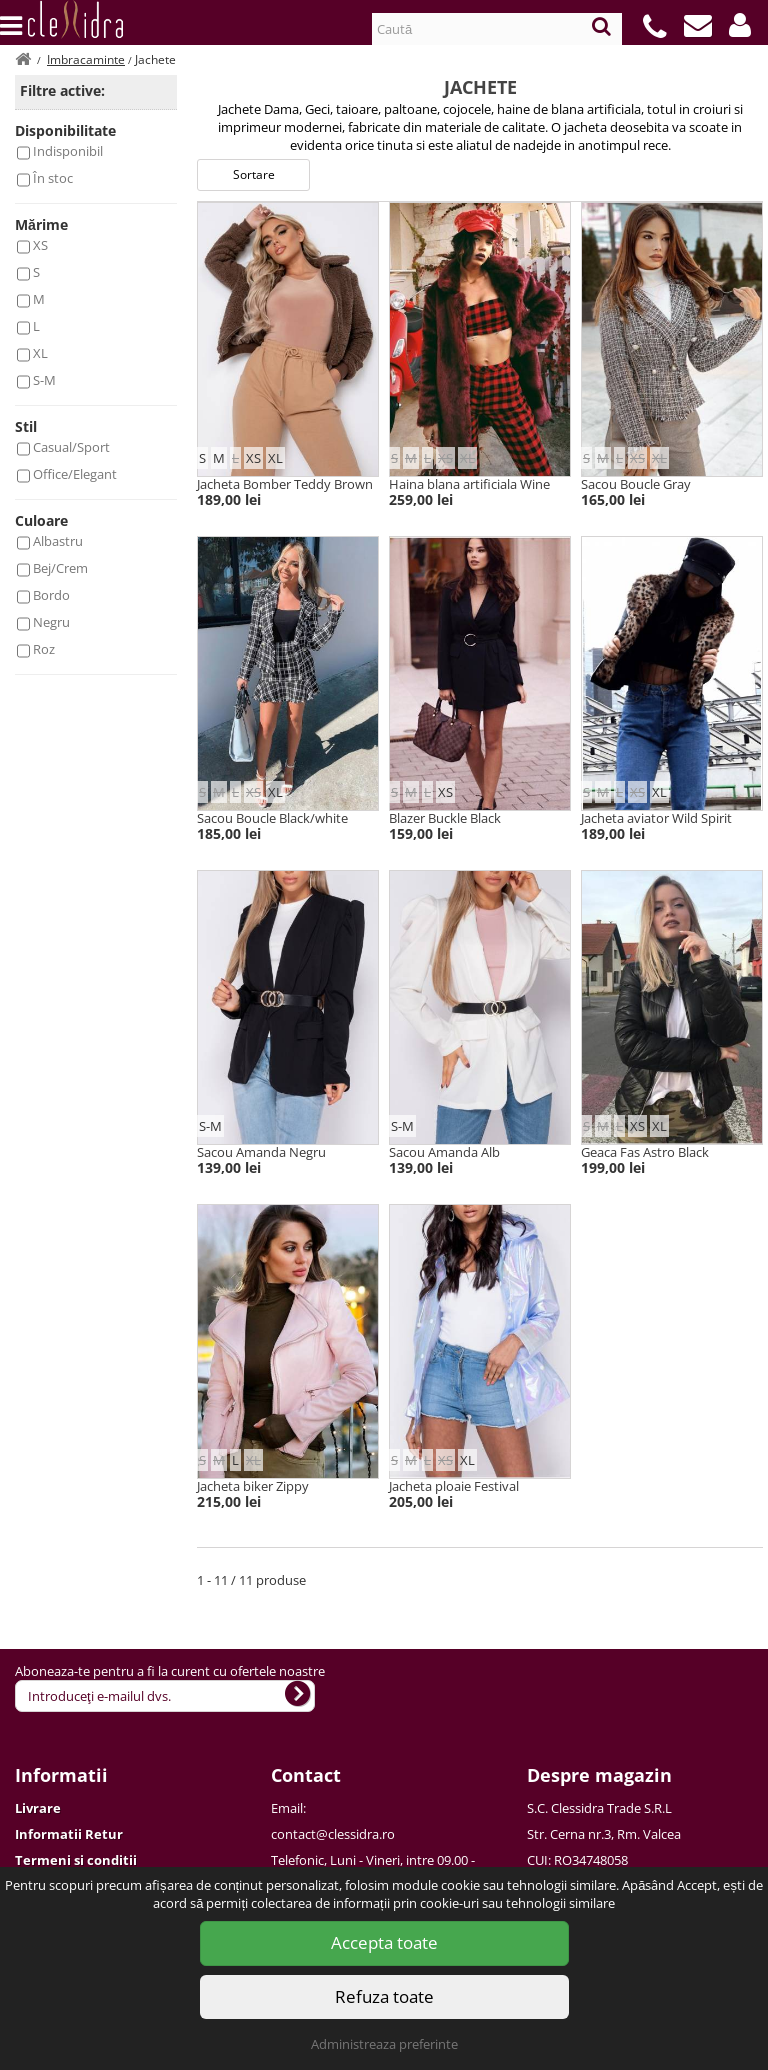  I want to click on XS, so click(40, 245).